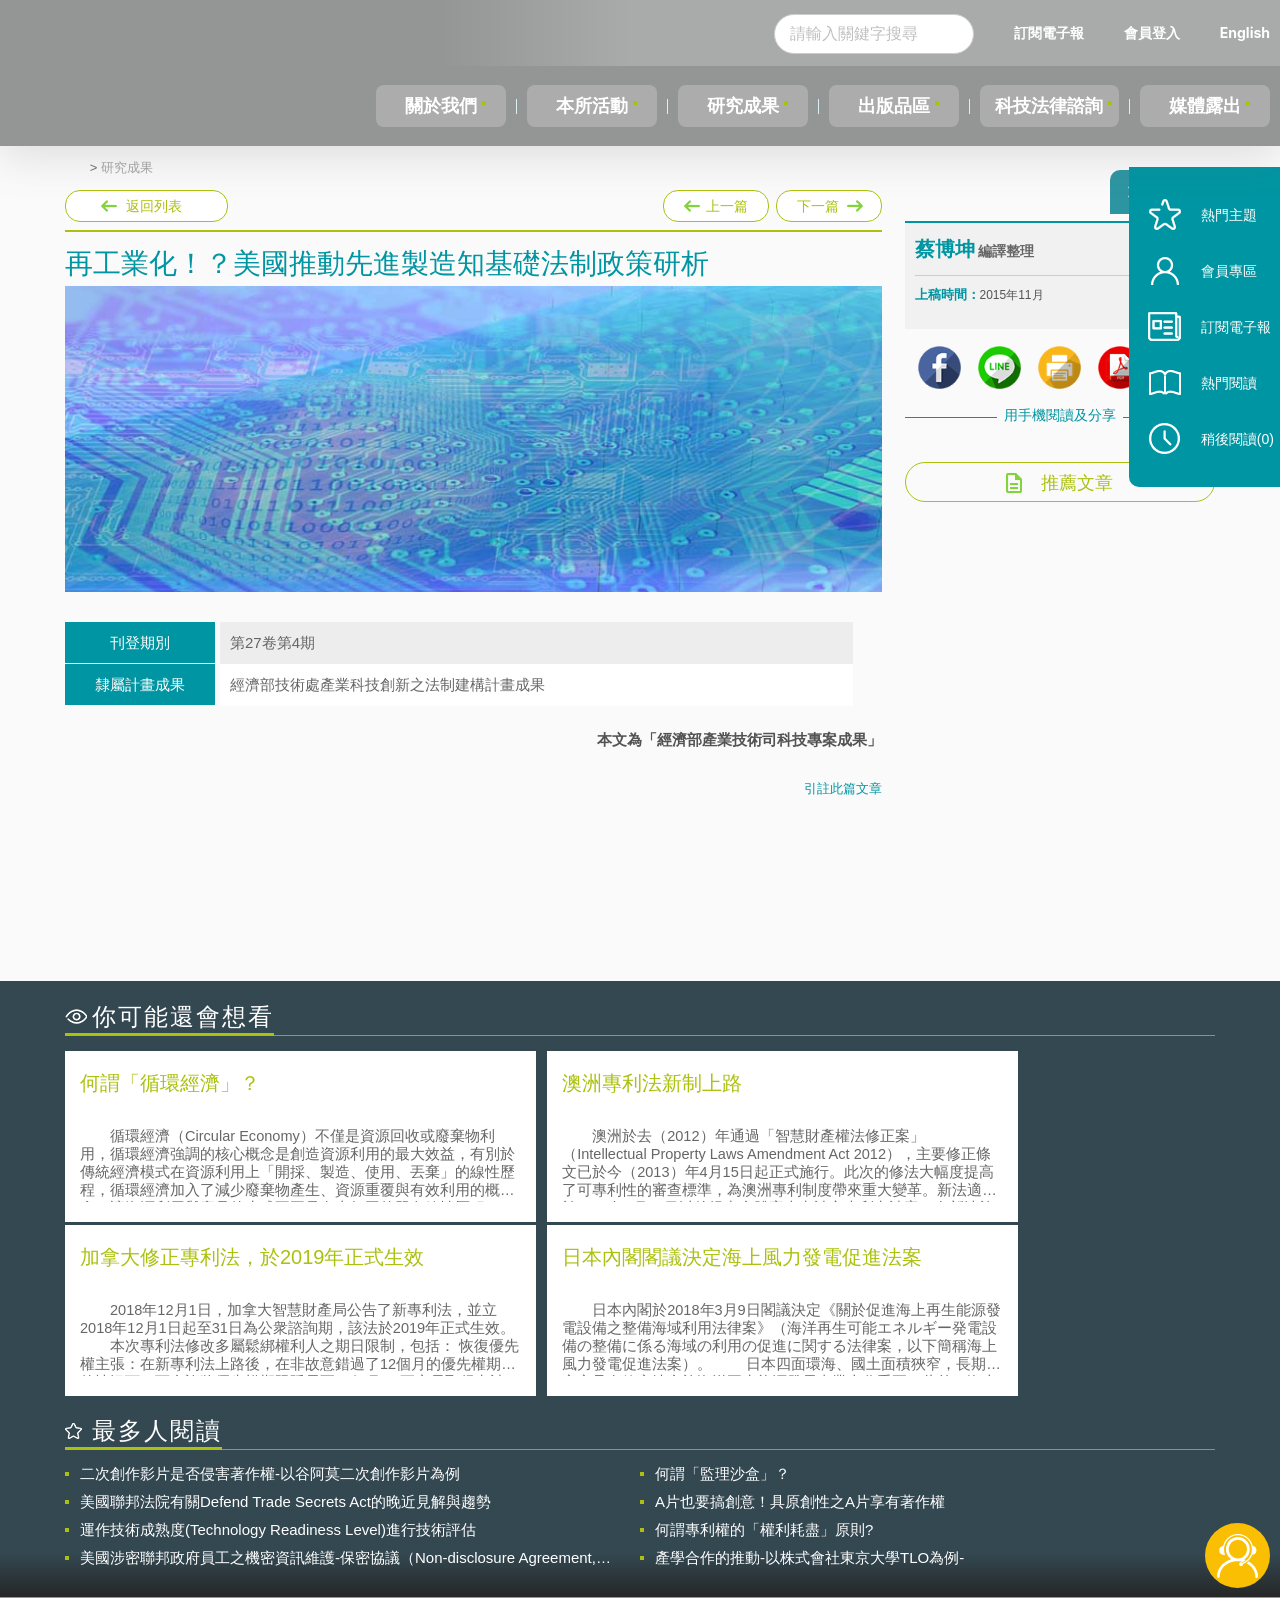 The height and width of the screenshot is (1598, 1280). What do you see at coordinates (716, 202) in the screenshot?
I see `上一篇` at bounding box center [716, 202].